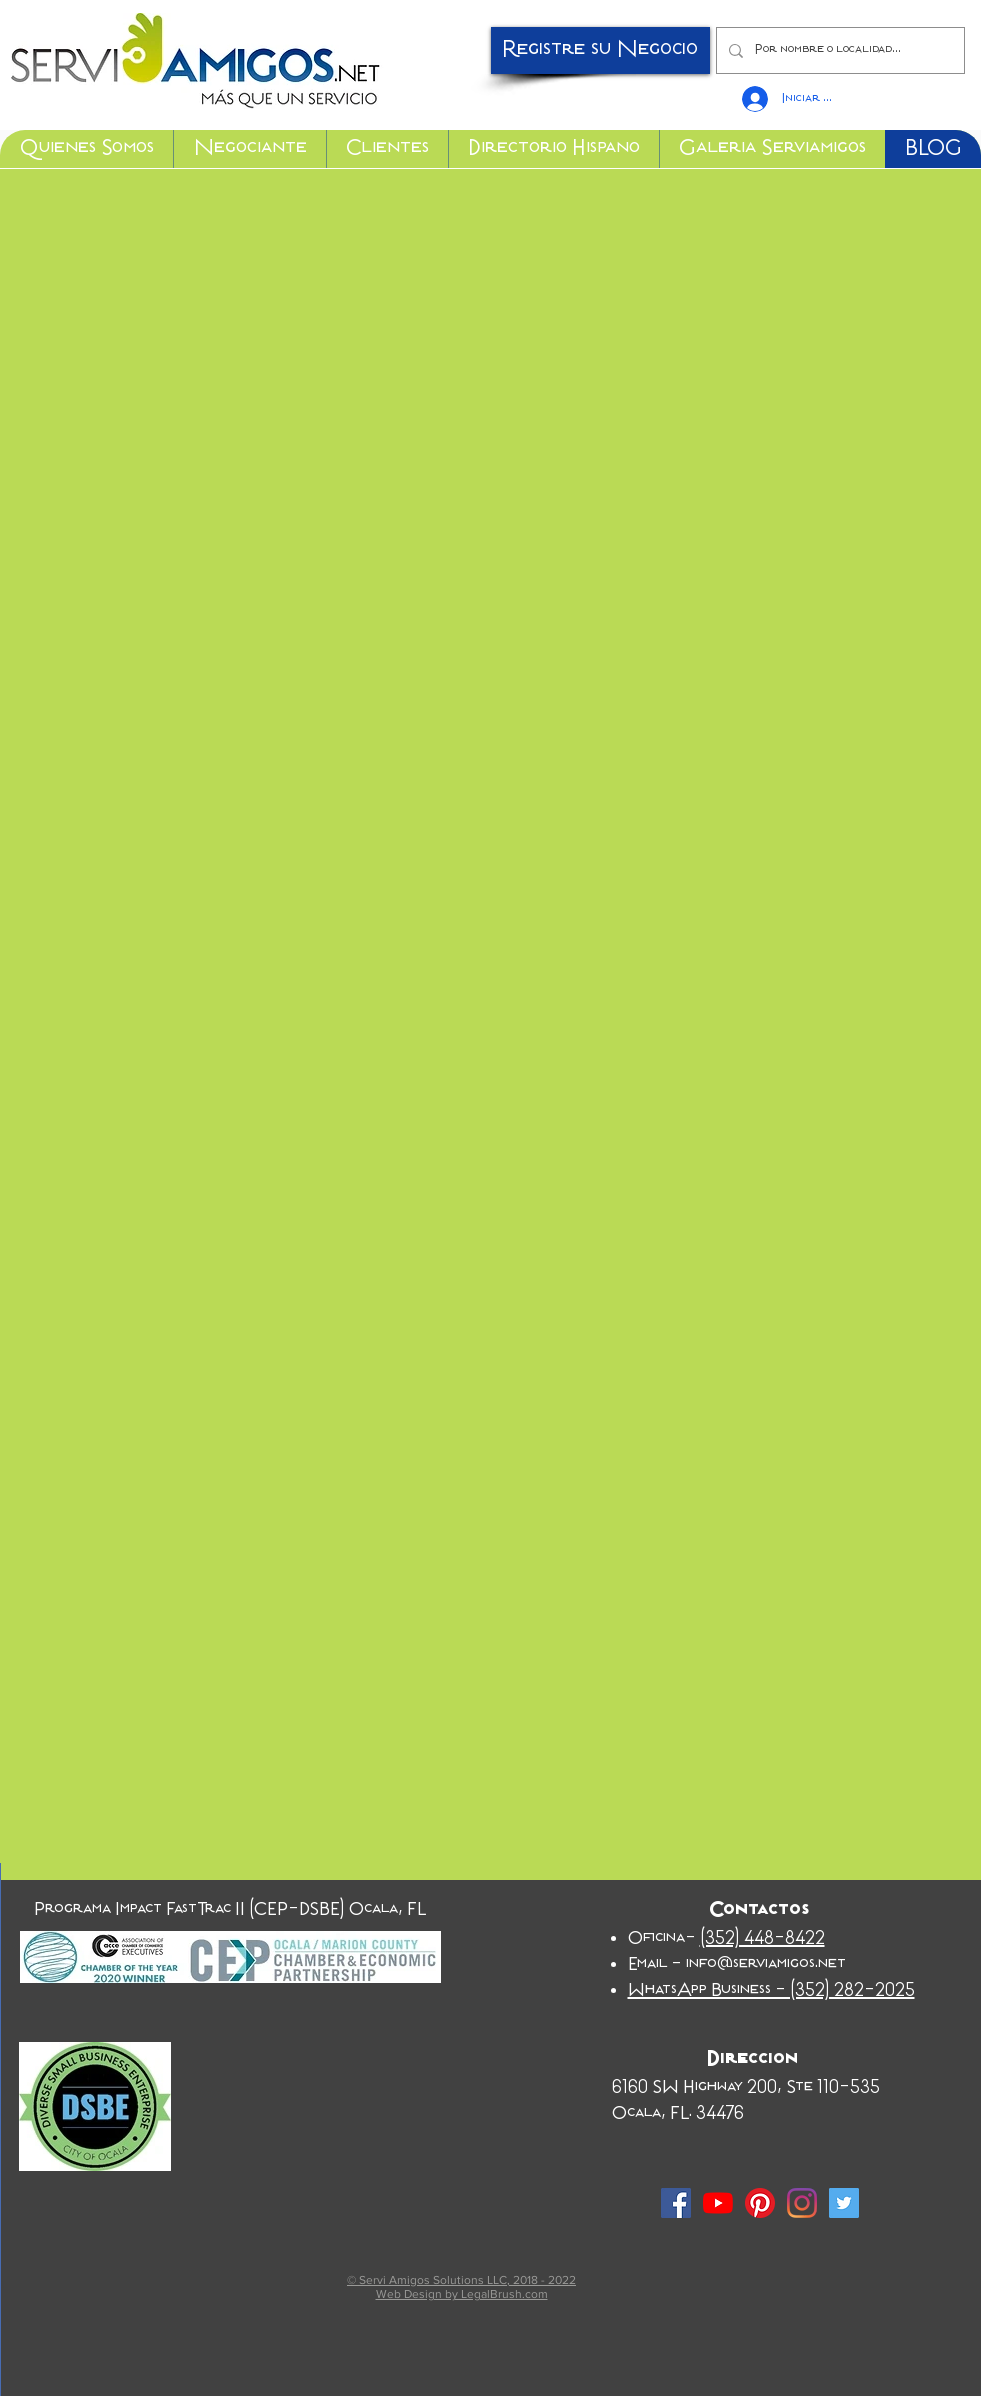  I want to click on [Registre su Negocio], so click(600, 50).